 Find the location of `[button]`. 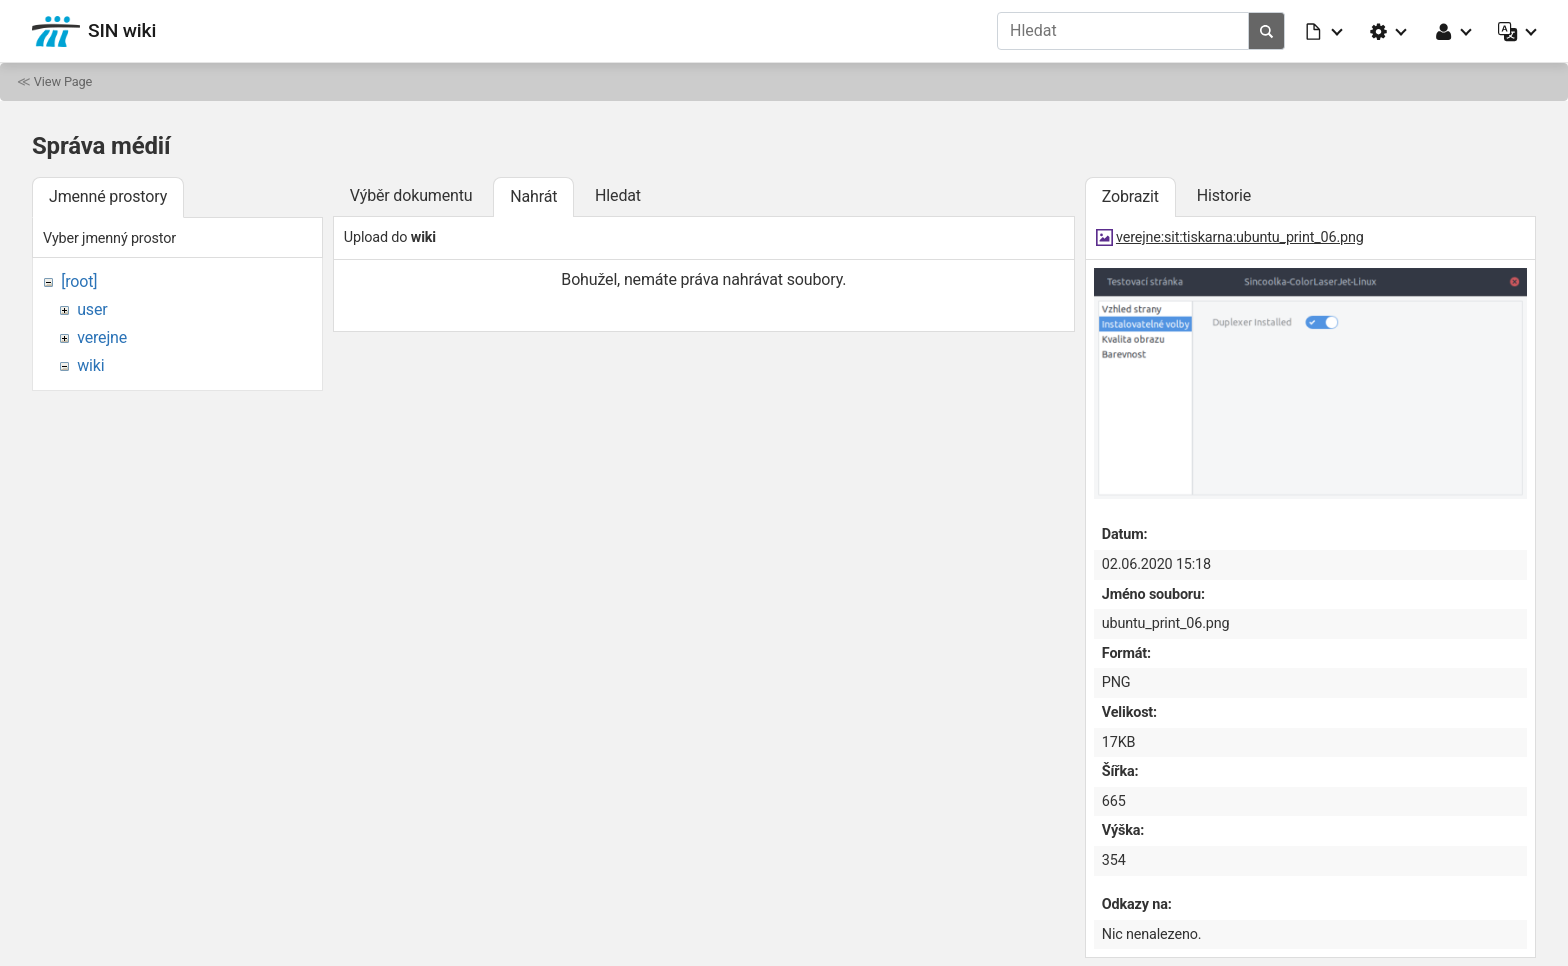

[button] is located at coordinates (1325, 31).